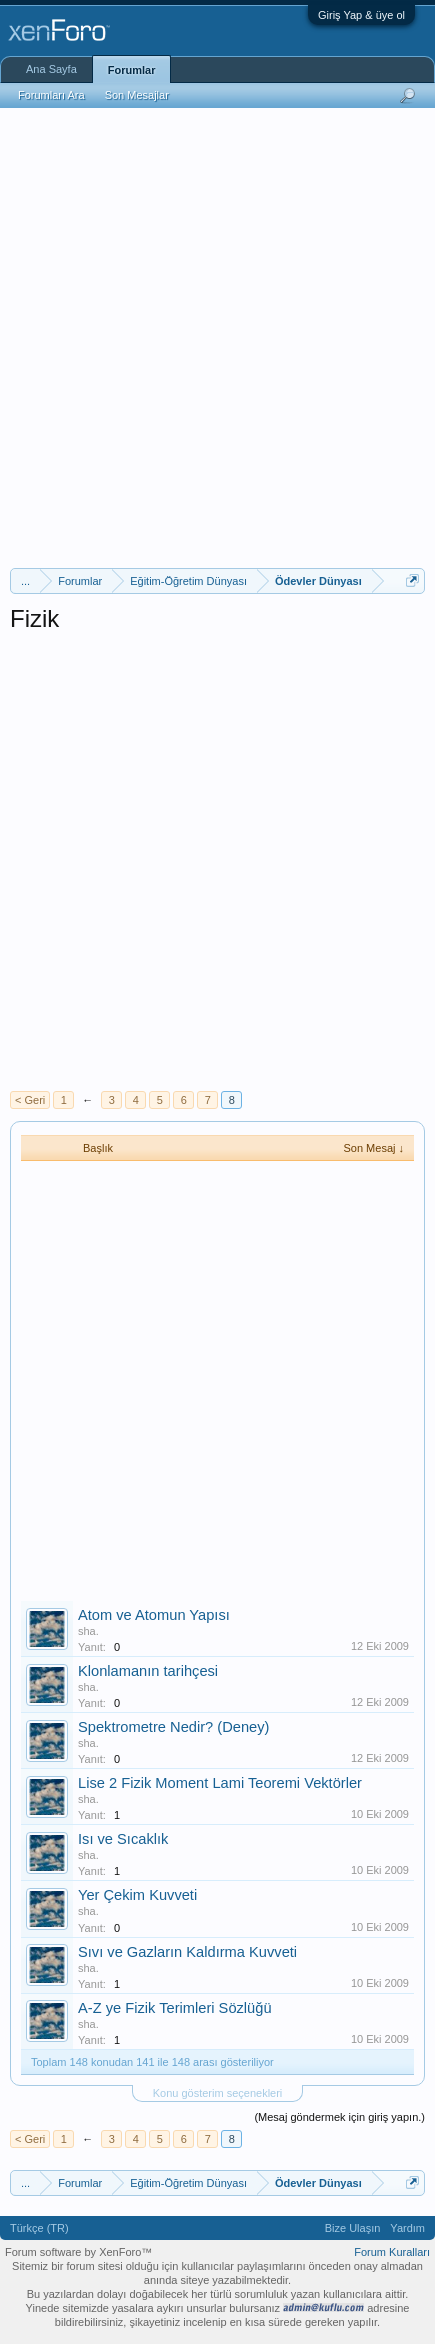 The width and height of the screenshot is (435, 2344). What do you see at coordinates (392, 2252) in the screenshot?
I see `Forum Kuralları` at bounding box center [392, 2252].